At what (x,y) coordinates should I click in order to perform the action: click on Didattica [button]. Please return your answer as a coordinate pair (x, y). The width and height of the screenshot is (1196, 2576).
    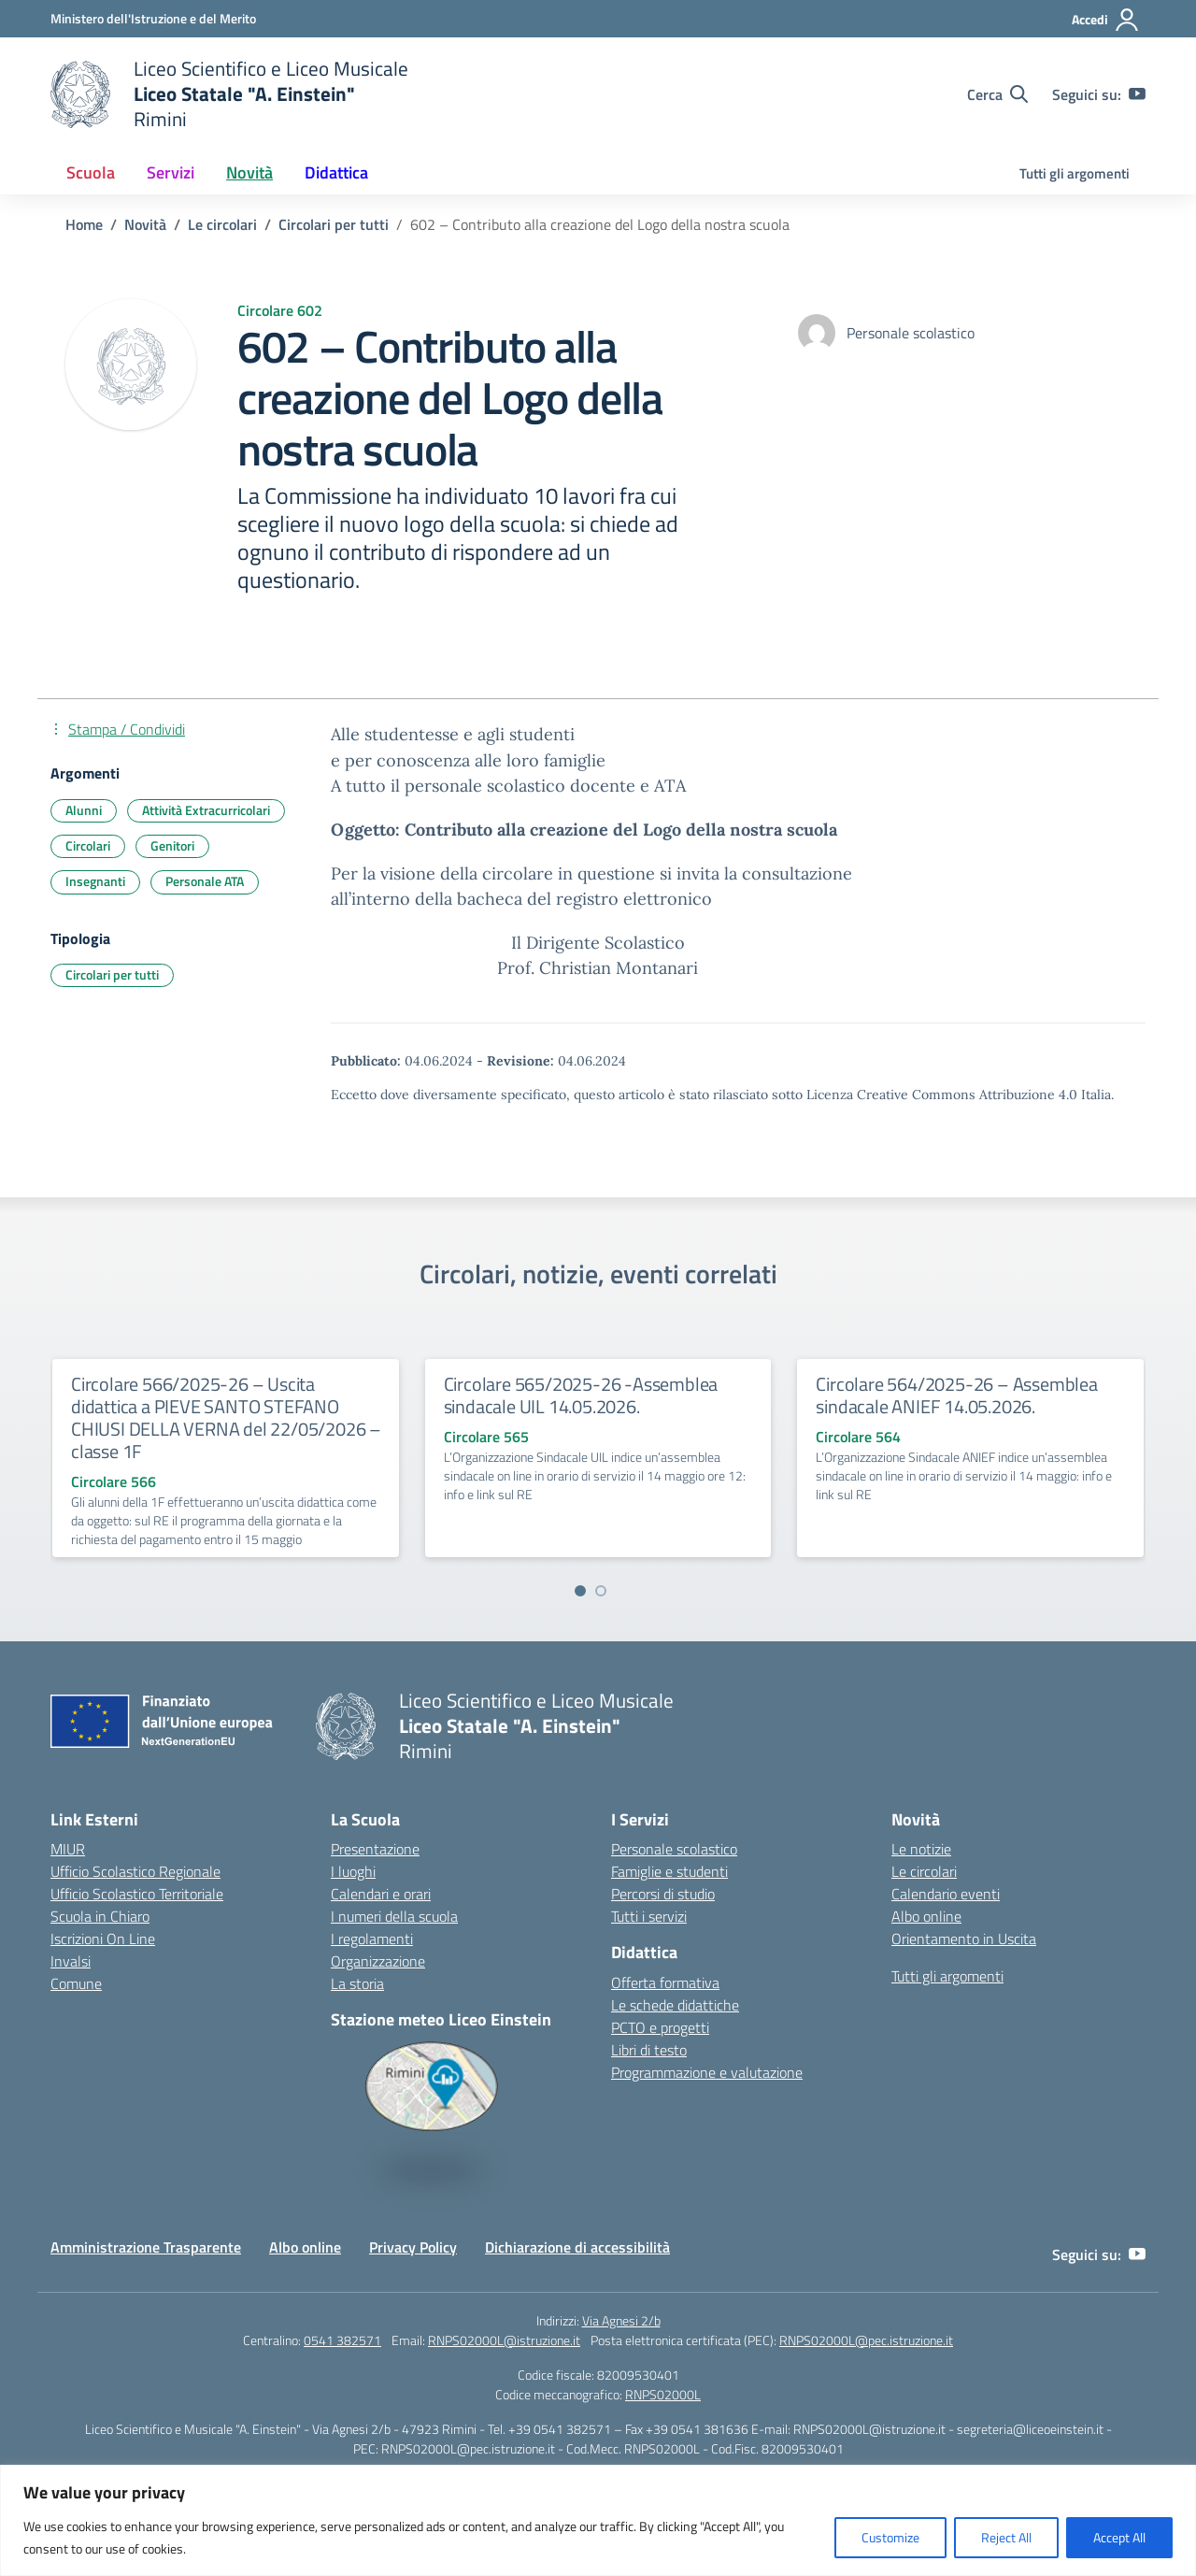
    Looking at the image, I should click on (336, 172).